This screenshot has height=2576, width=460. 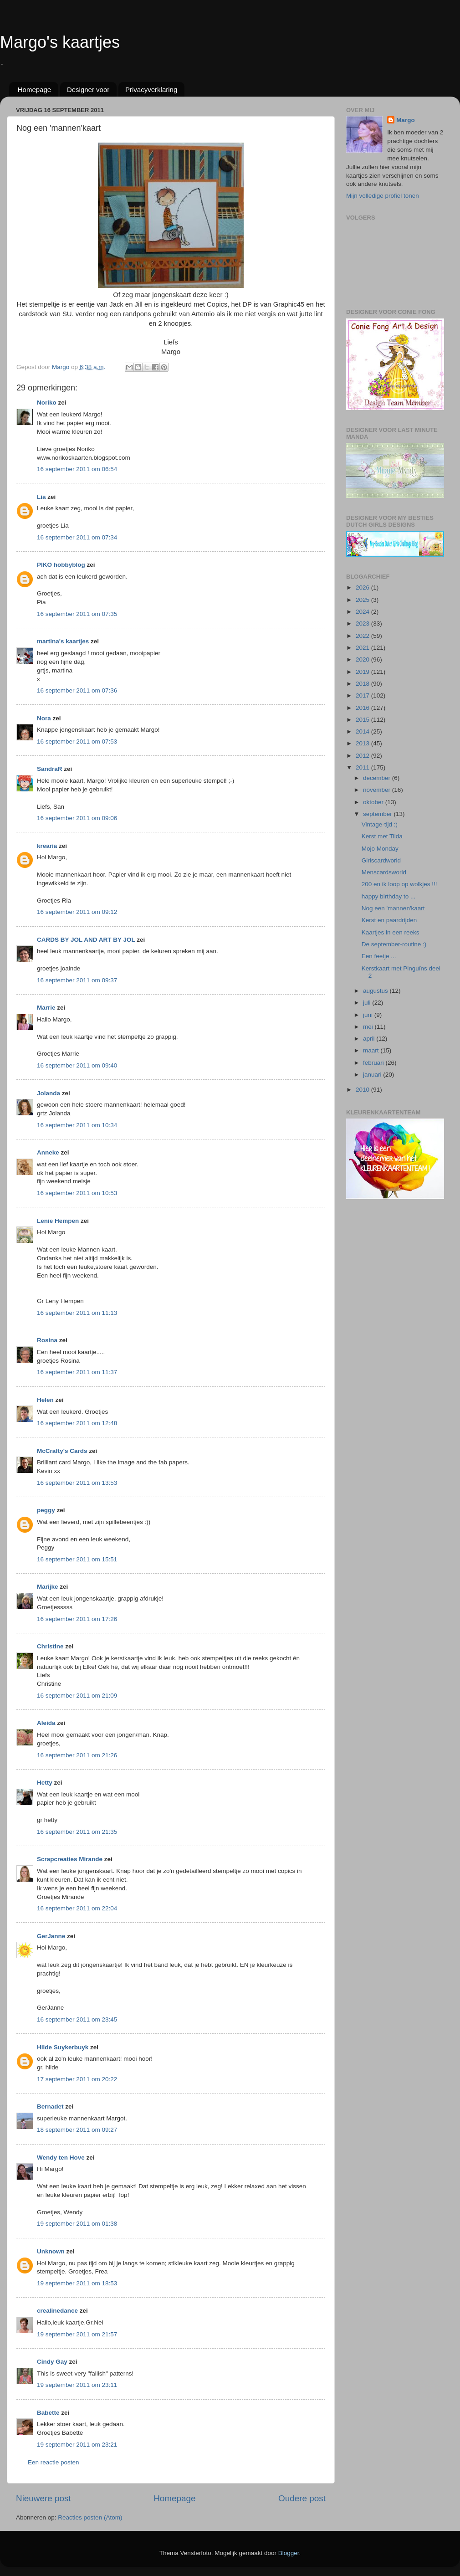 I want to click on peggy, so click(x=46, y=1510).